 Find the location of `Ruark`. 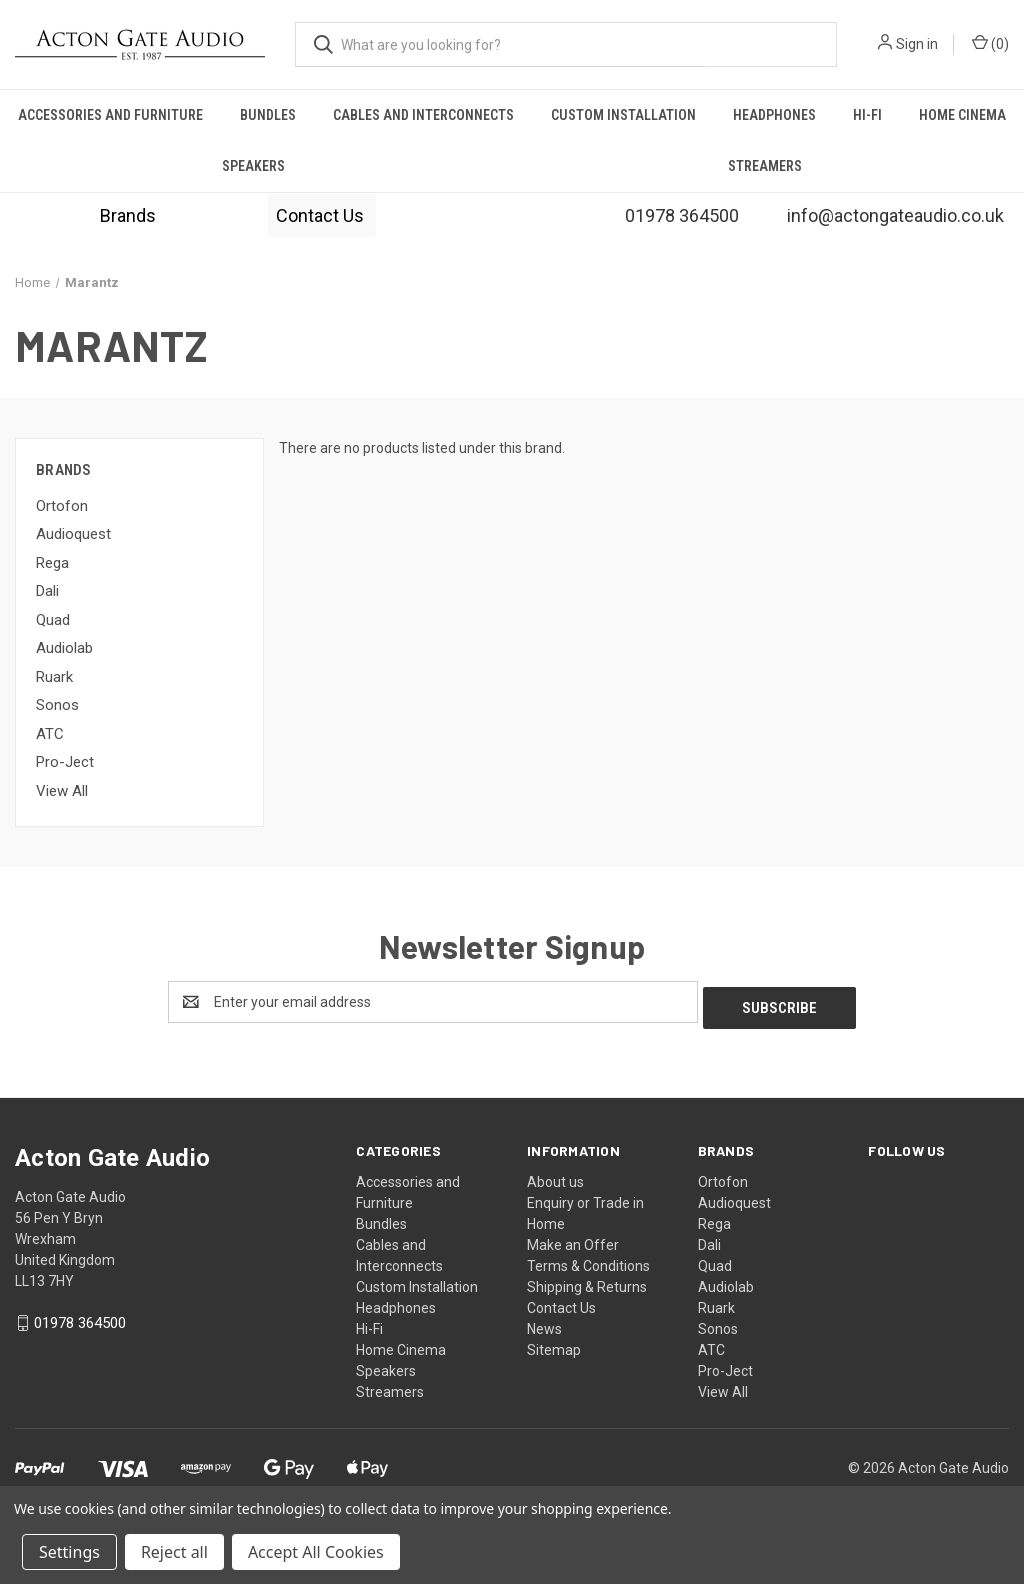

Ruark is located at coordinates (54, 677).